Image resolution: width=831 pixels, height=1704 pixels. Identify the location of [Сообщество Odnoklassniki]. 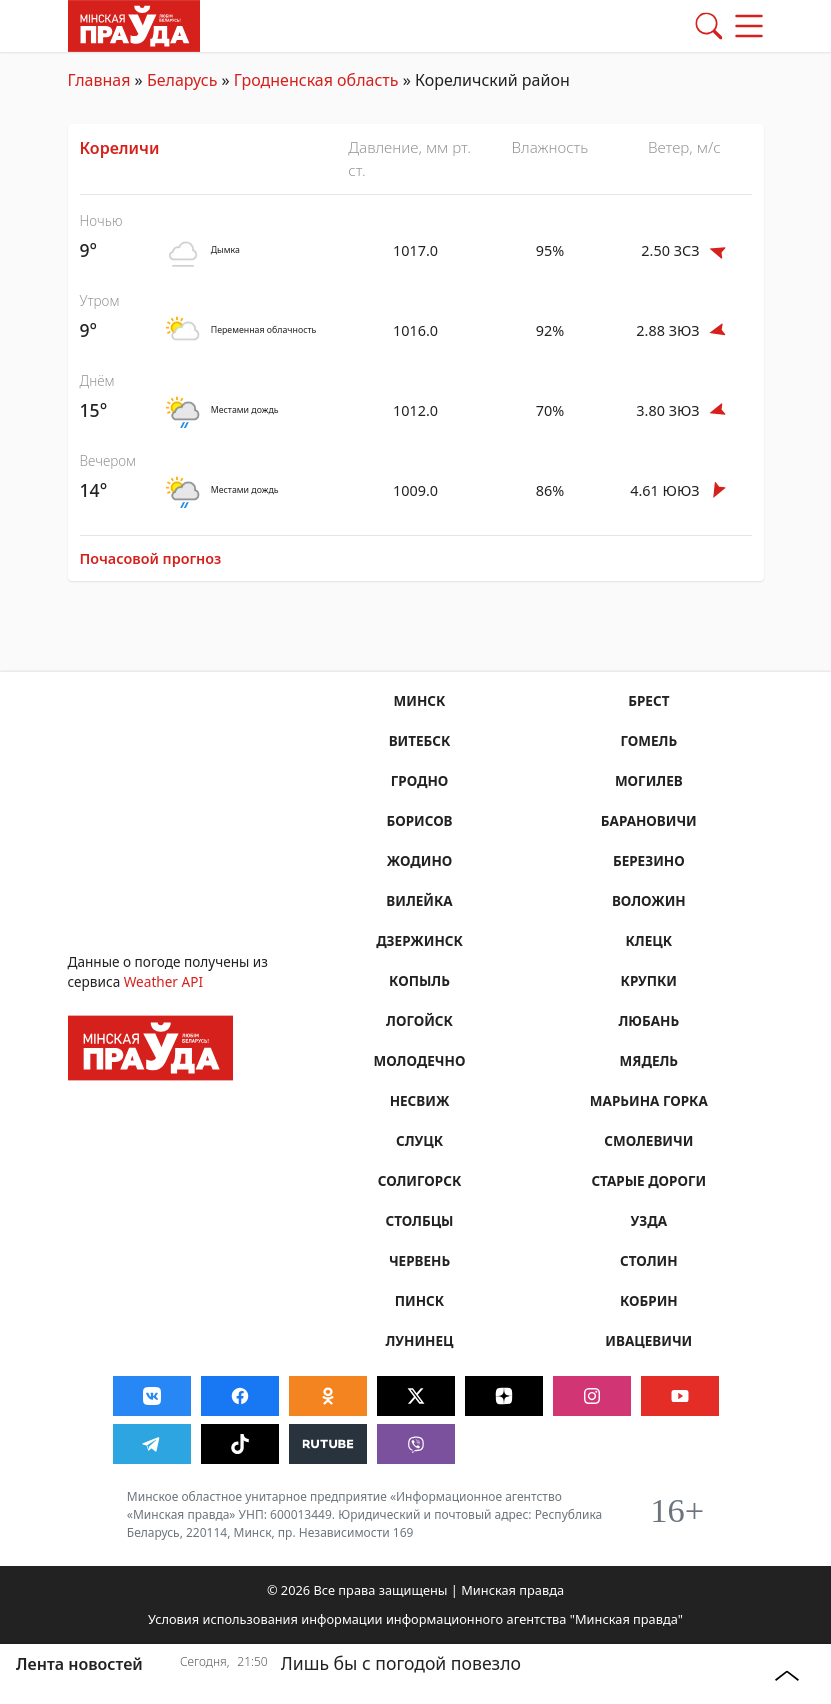
(328, 1396).